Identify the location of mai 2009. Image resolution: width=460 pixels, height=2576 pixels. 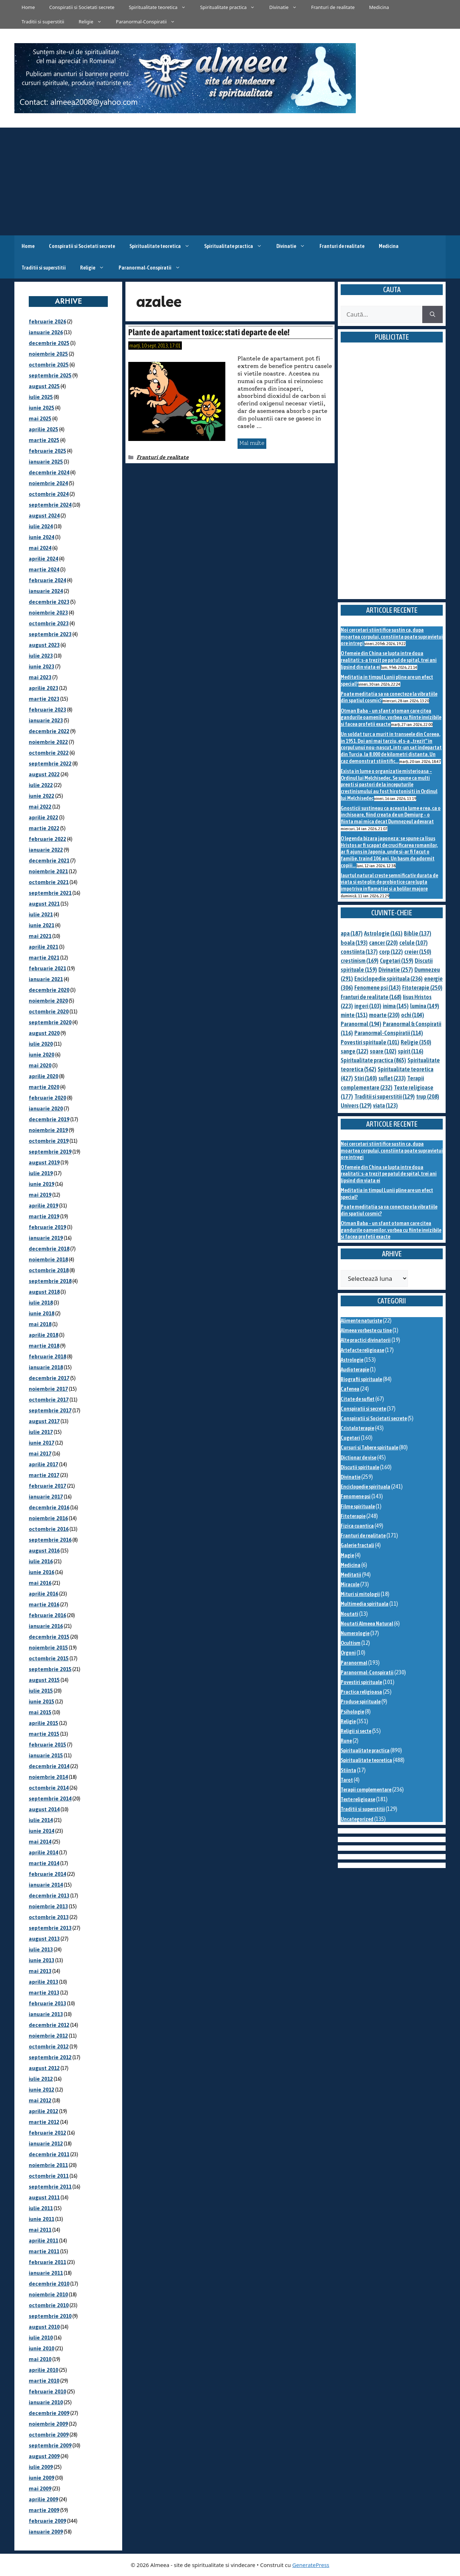
(40, 2488).